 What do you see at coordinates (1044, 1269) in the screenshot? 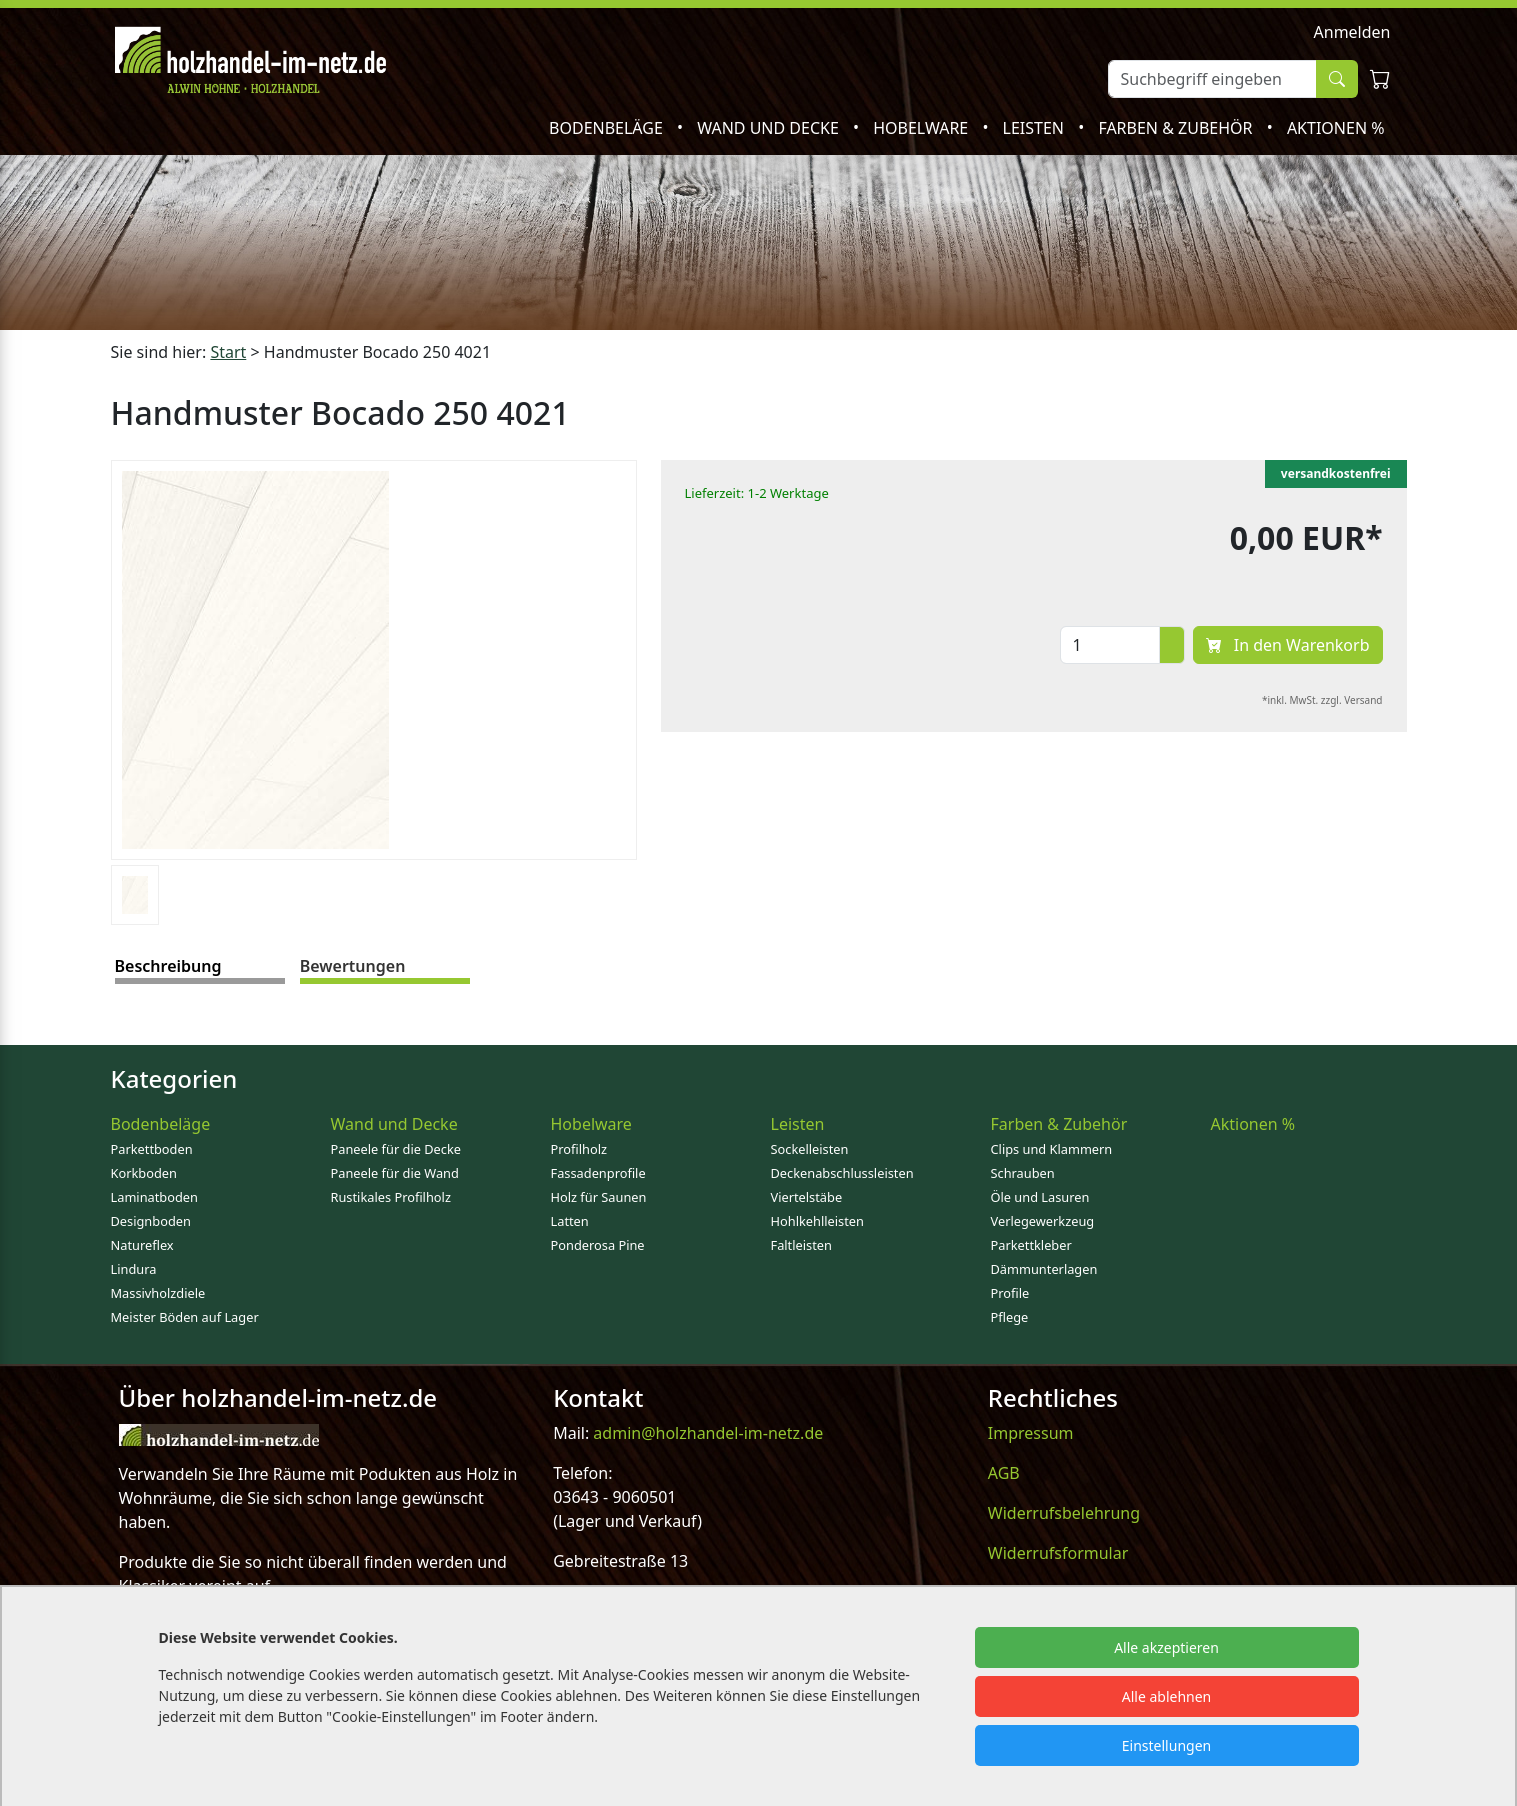
I see `Dämmunterlagen` at bounding box center [1044, 1269].